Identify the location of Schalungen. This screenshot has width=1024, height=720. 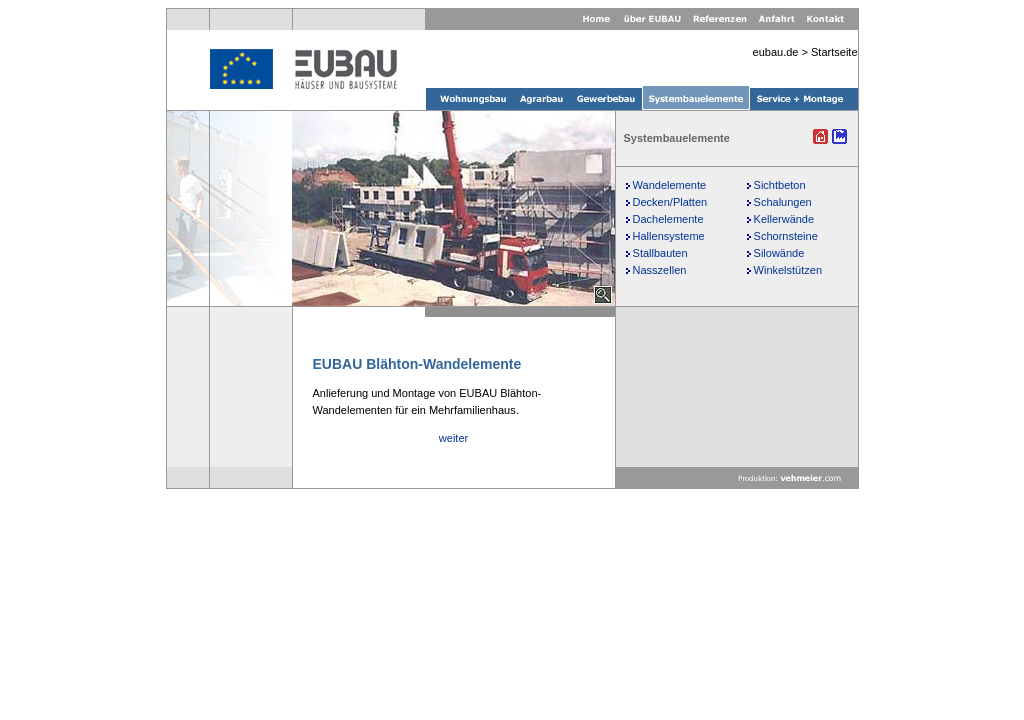
(783, 202).